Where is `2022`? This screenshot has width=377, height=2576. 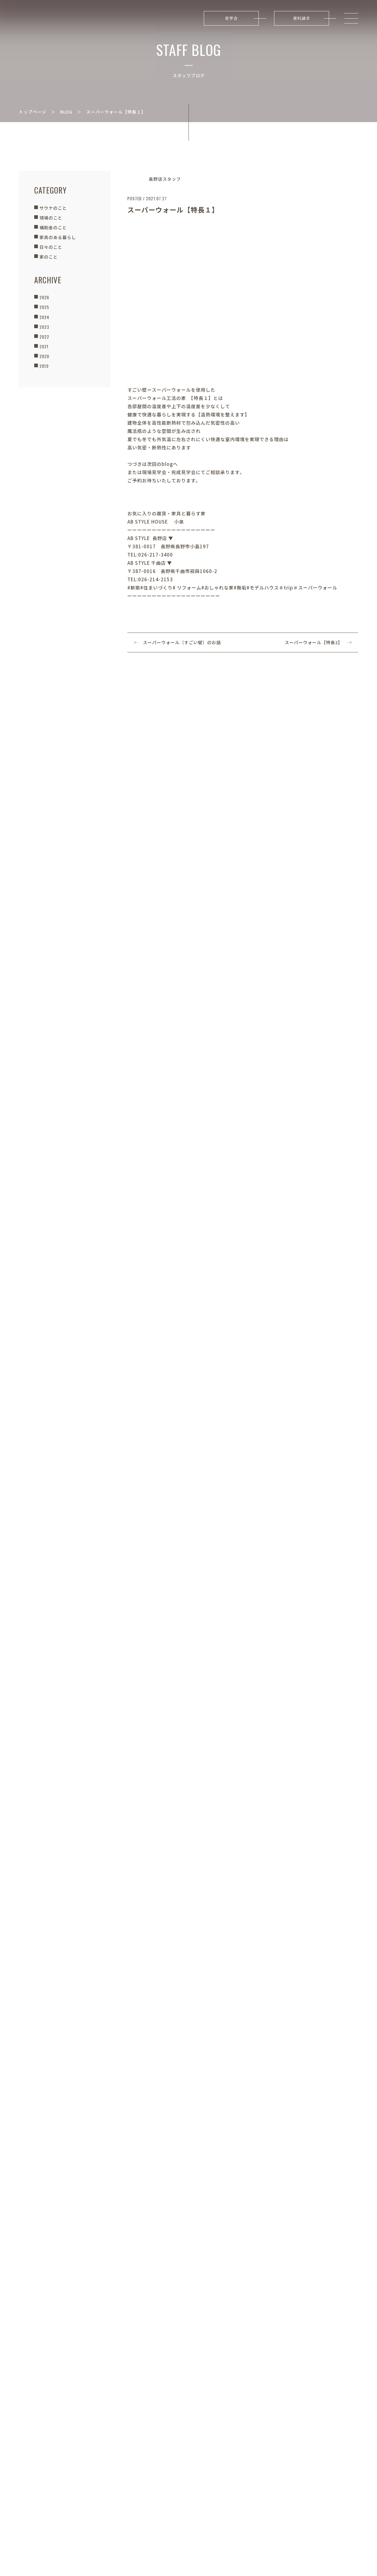 2022 is located at coordinates (44, 336).